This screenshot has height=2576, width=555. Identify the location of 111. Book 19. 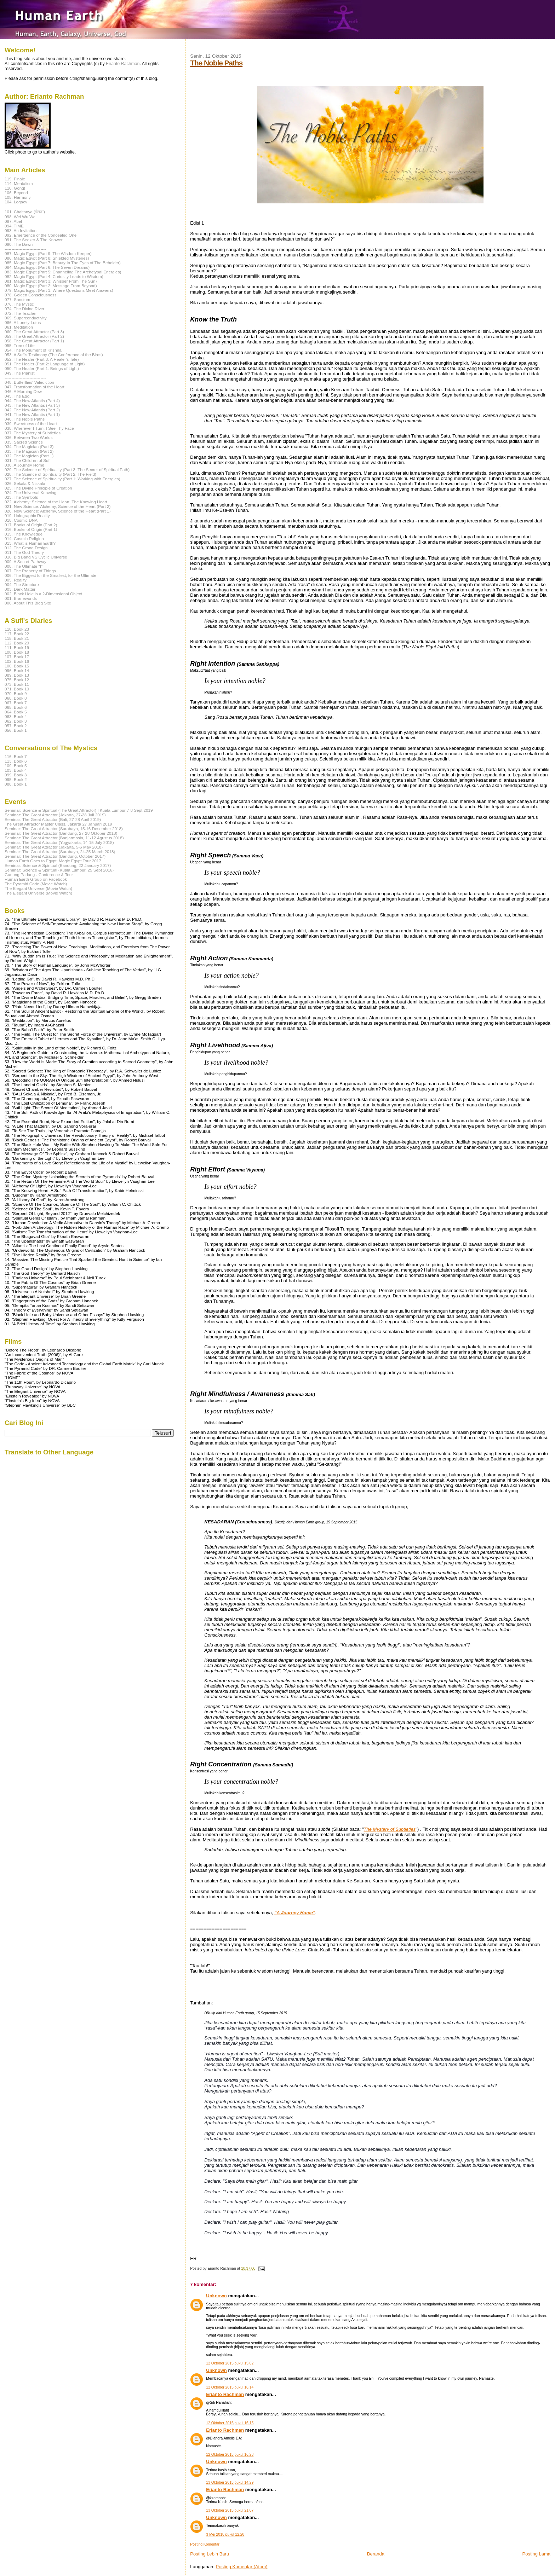
(17, 647).